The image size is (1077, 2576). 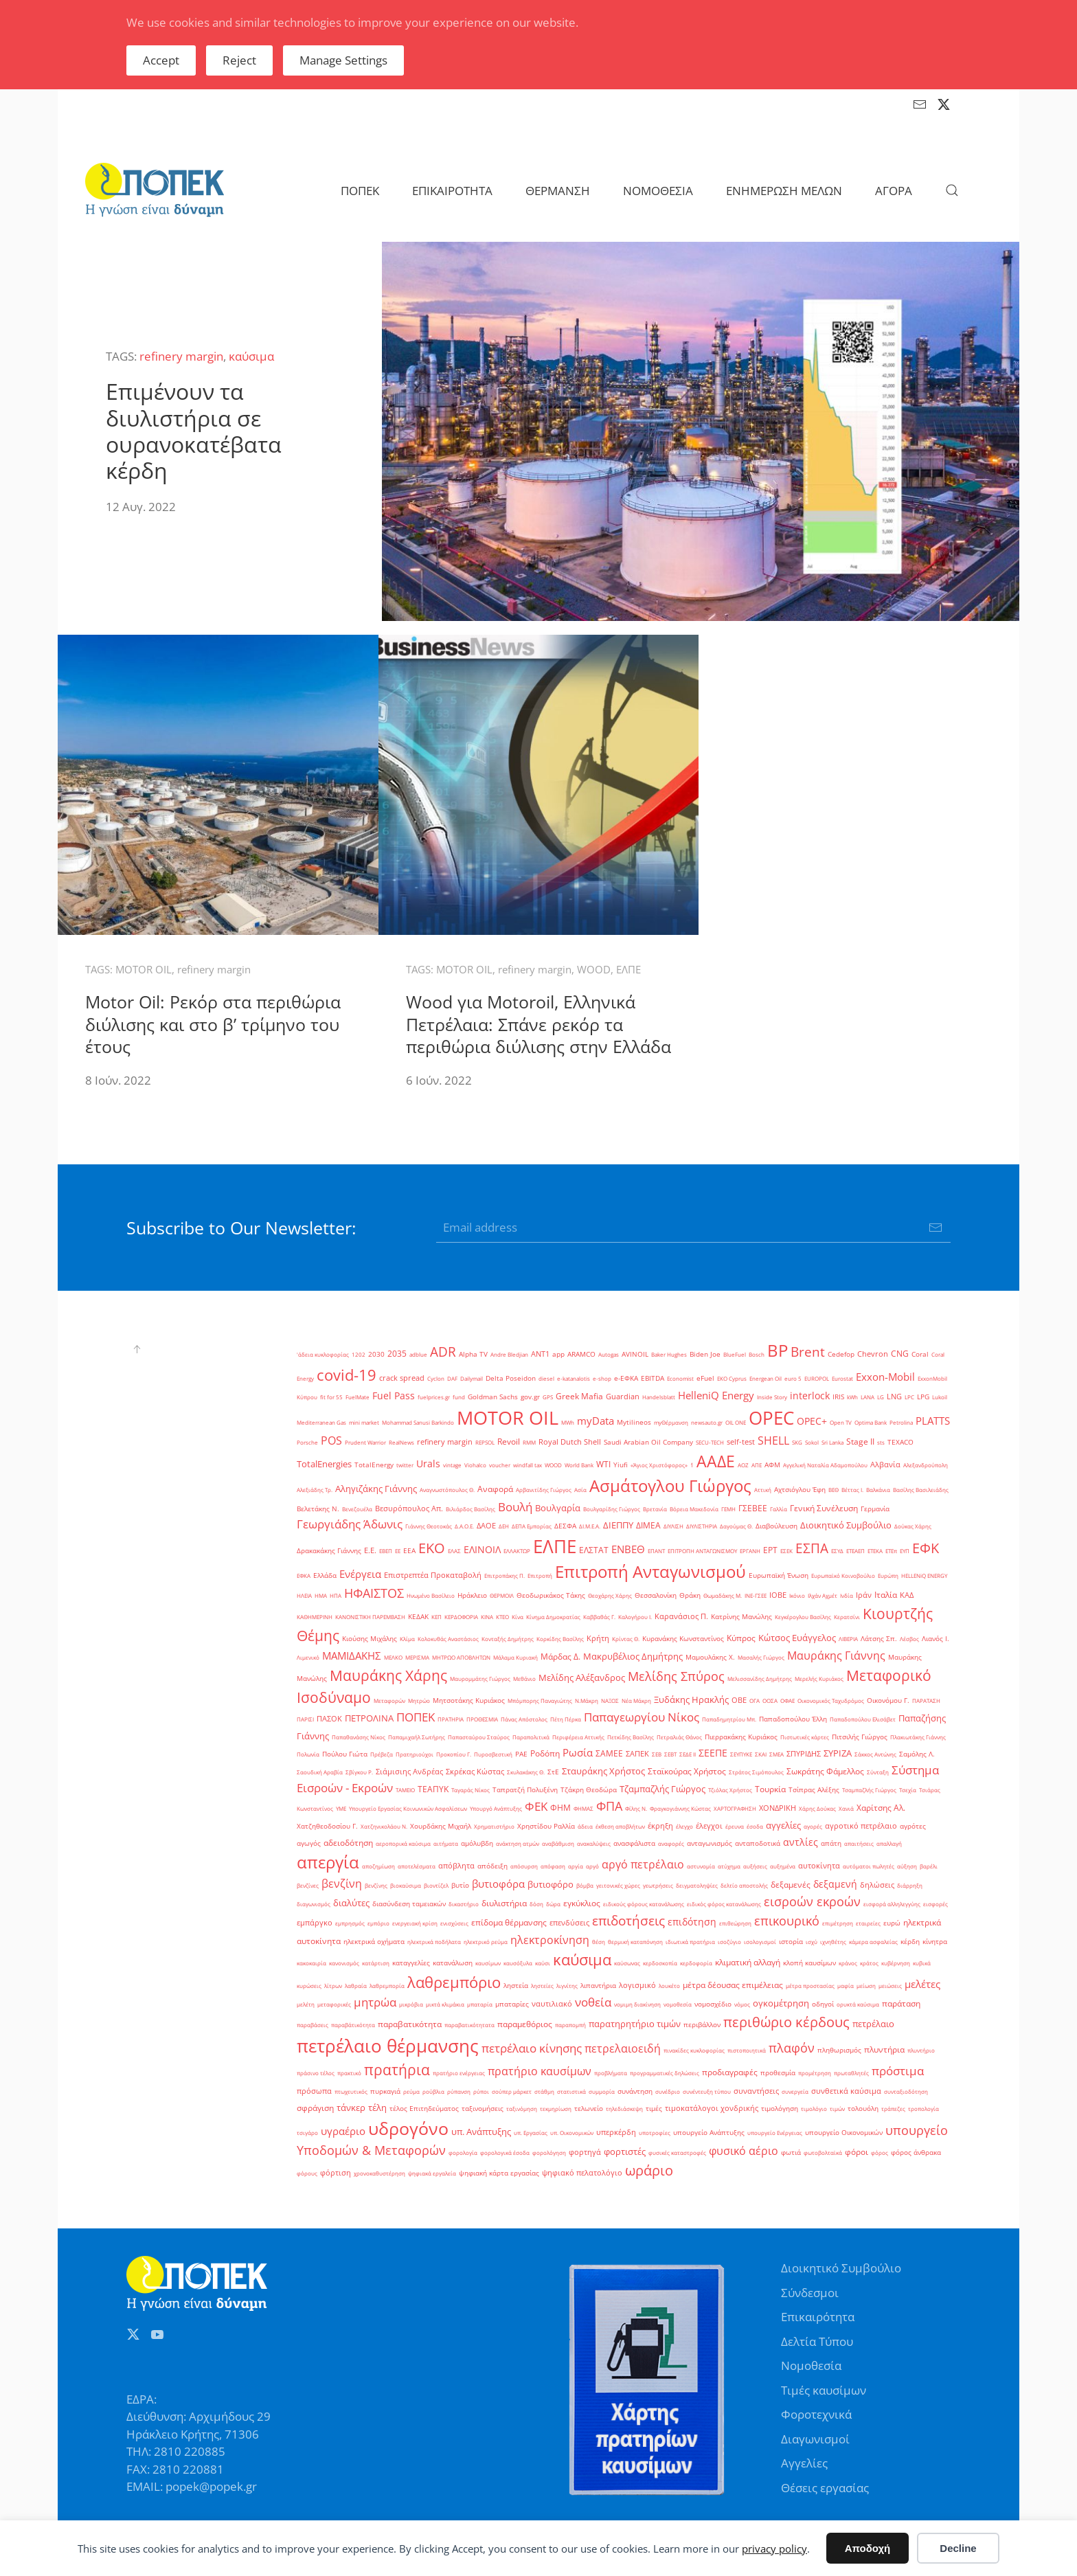 I want to click on ανταγωνισμός [ανταγωνισμός (2 στοιχεία)], so click(x=709, y=1843).